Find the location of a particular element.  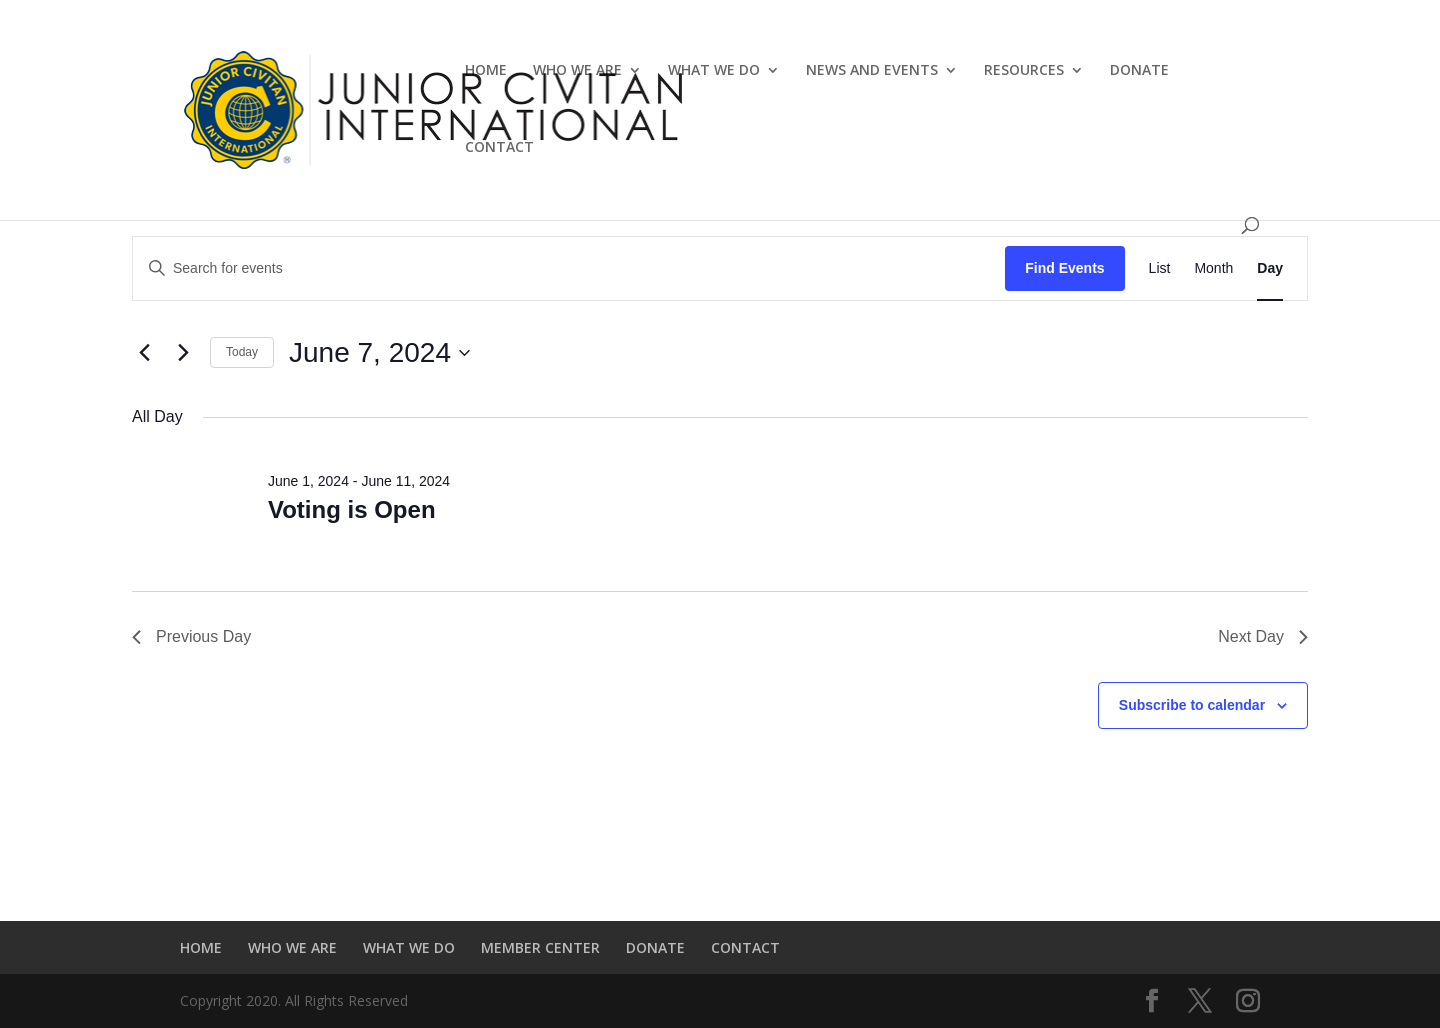

WHAT WE DO is located at coordinates (714, 71).